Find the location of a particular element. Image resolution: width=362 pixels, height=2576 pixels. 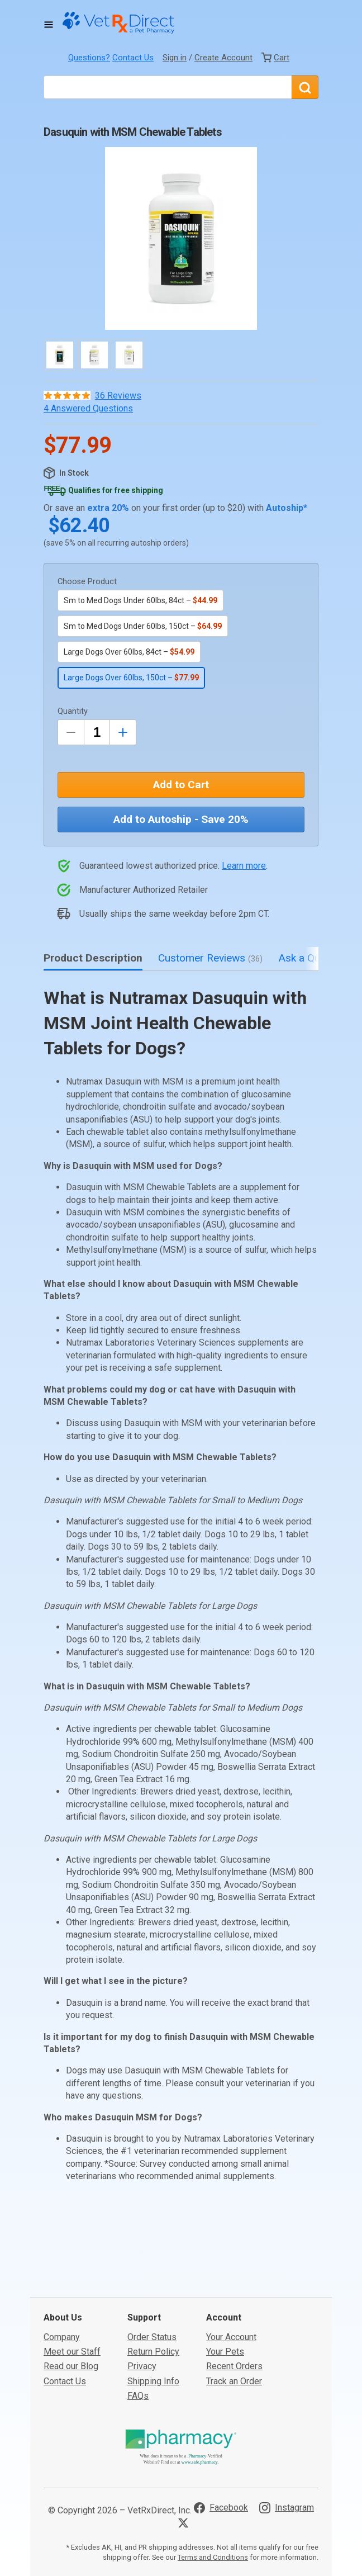

Questions? is located at coordinates (89, 58).